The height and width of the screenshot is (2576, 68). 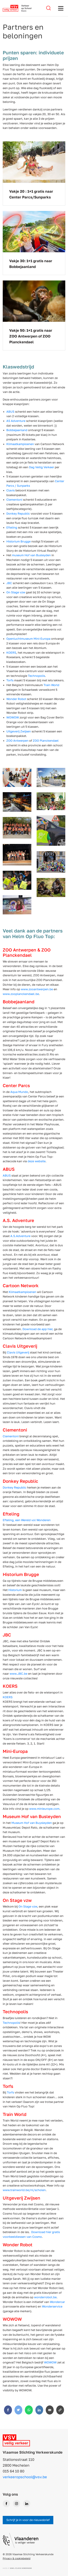 I want to click on Historium Brugge, so click(x=18, y=541).